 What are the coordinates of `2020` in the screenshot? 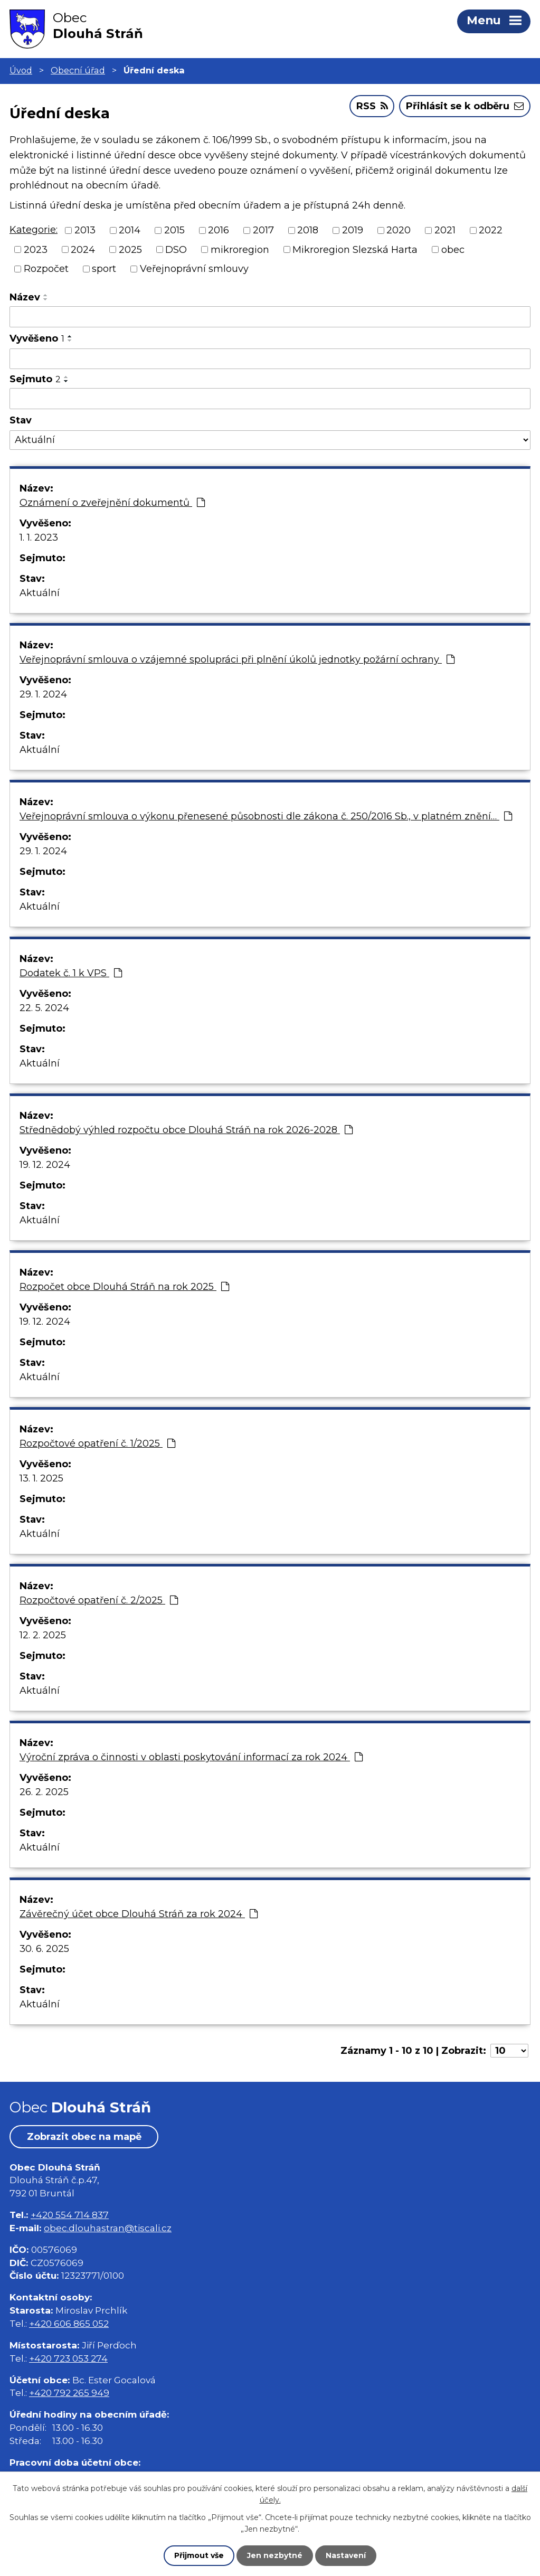 It's located at (398, 230).